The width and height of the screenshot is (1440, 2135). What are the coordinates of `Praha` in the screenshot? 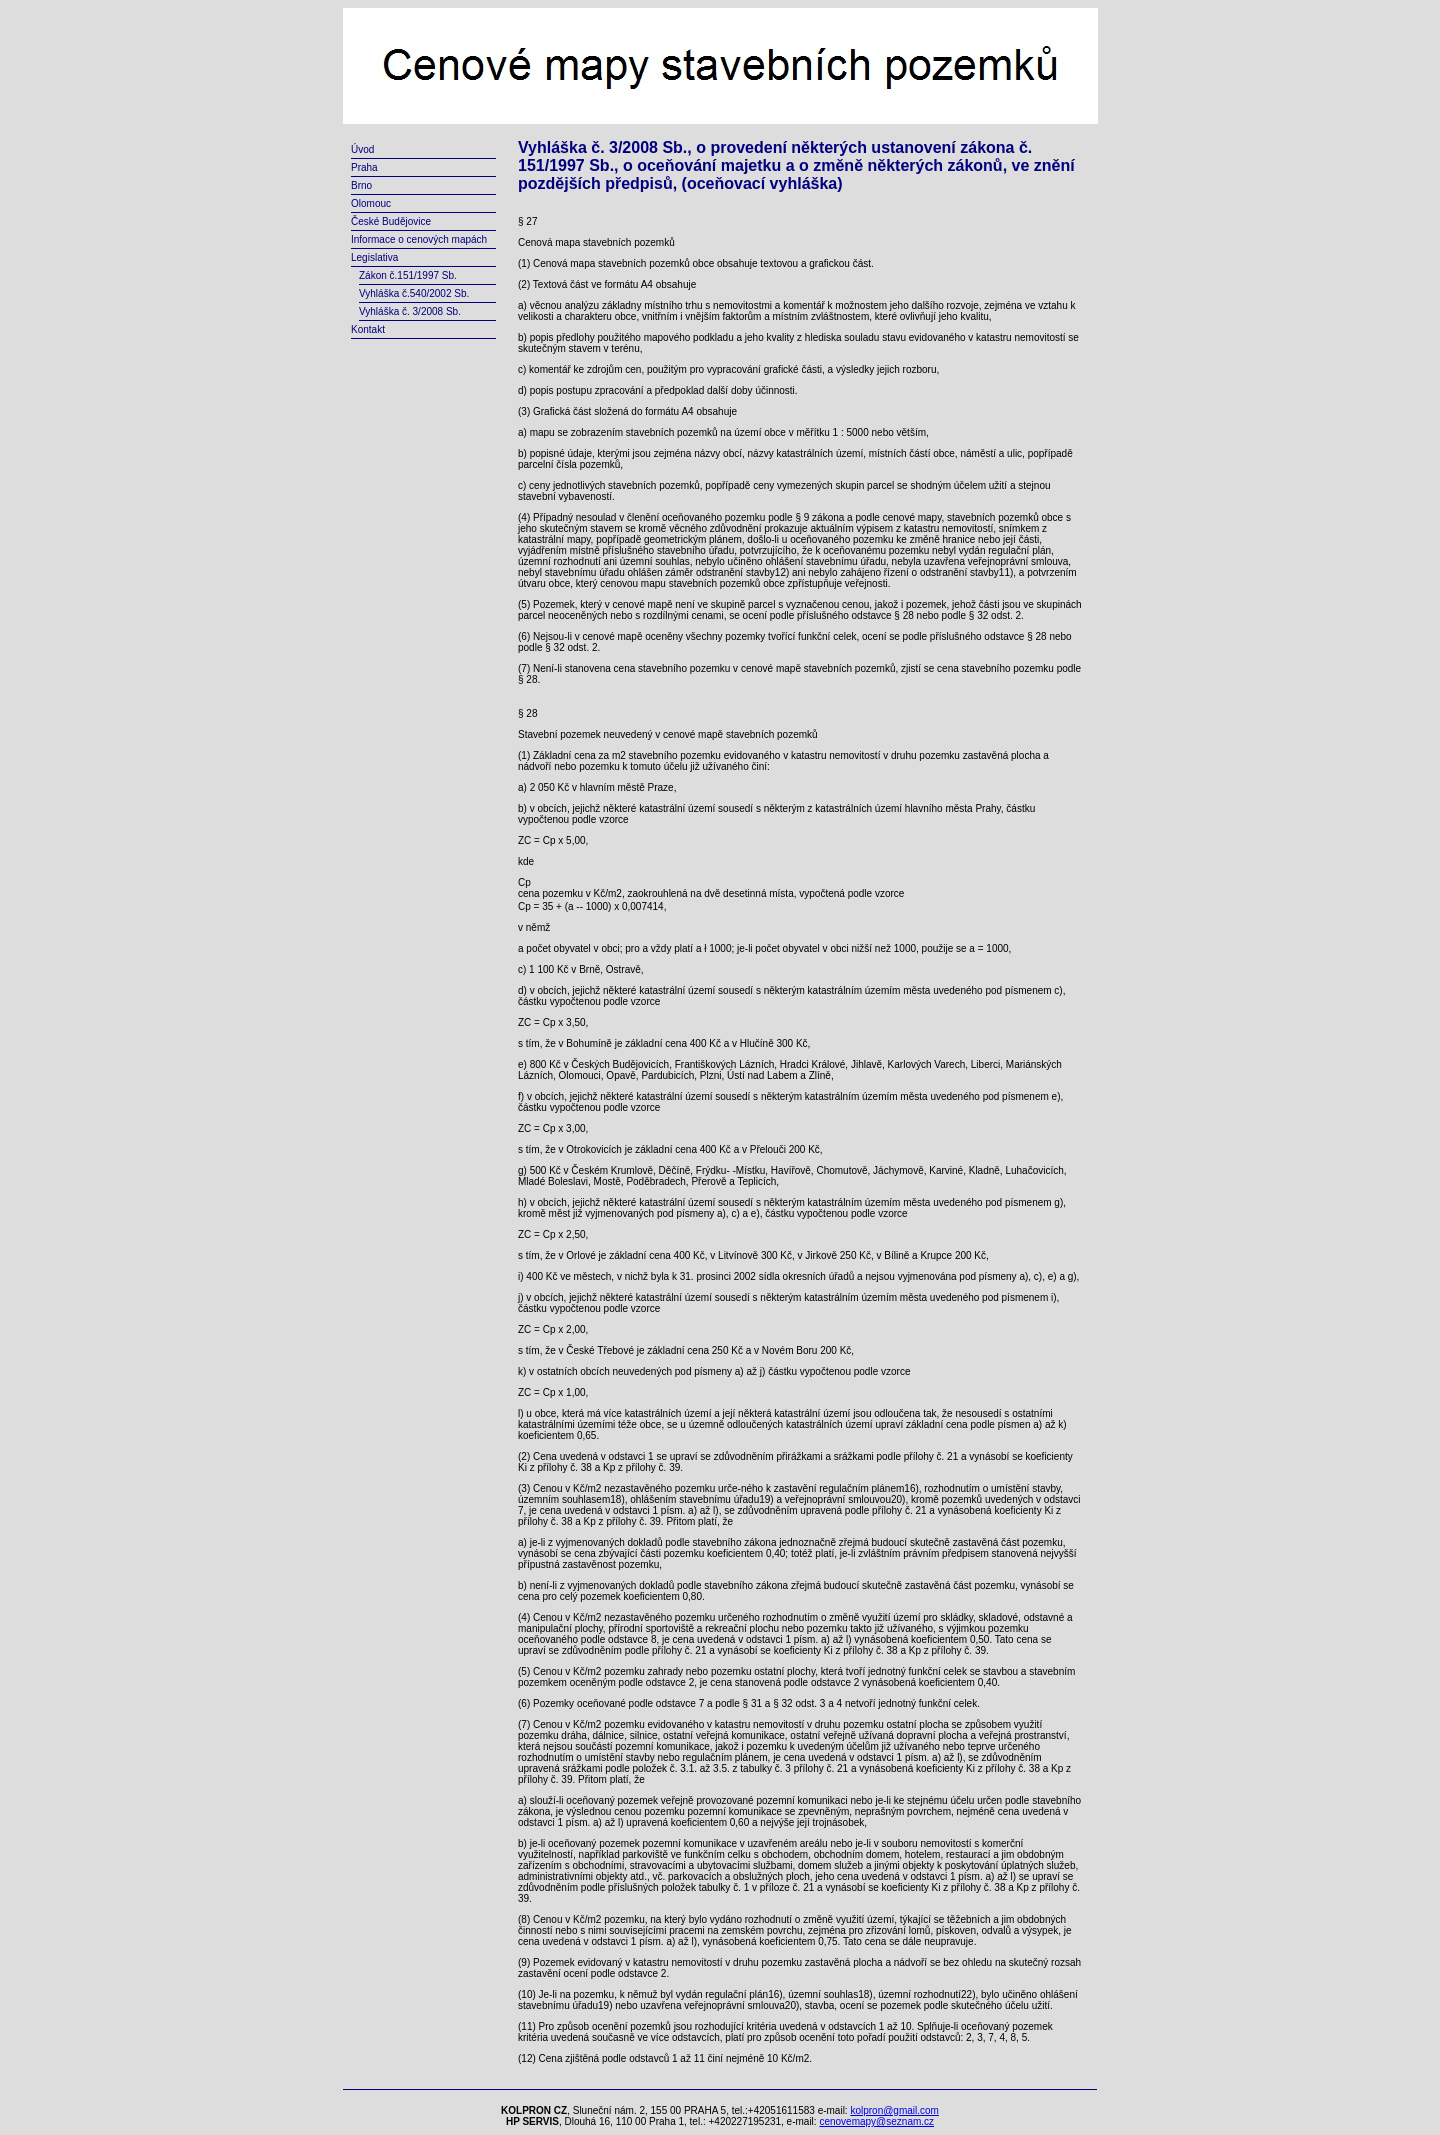 It's located at (364, 167).